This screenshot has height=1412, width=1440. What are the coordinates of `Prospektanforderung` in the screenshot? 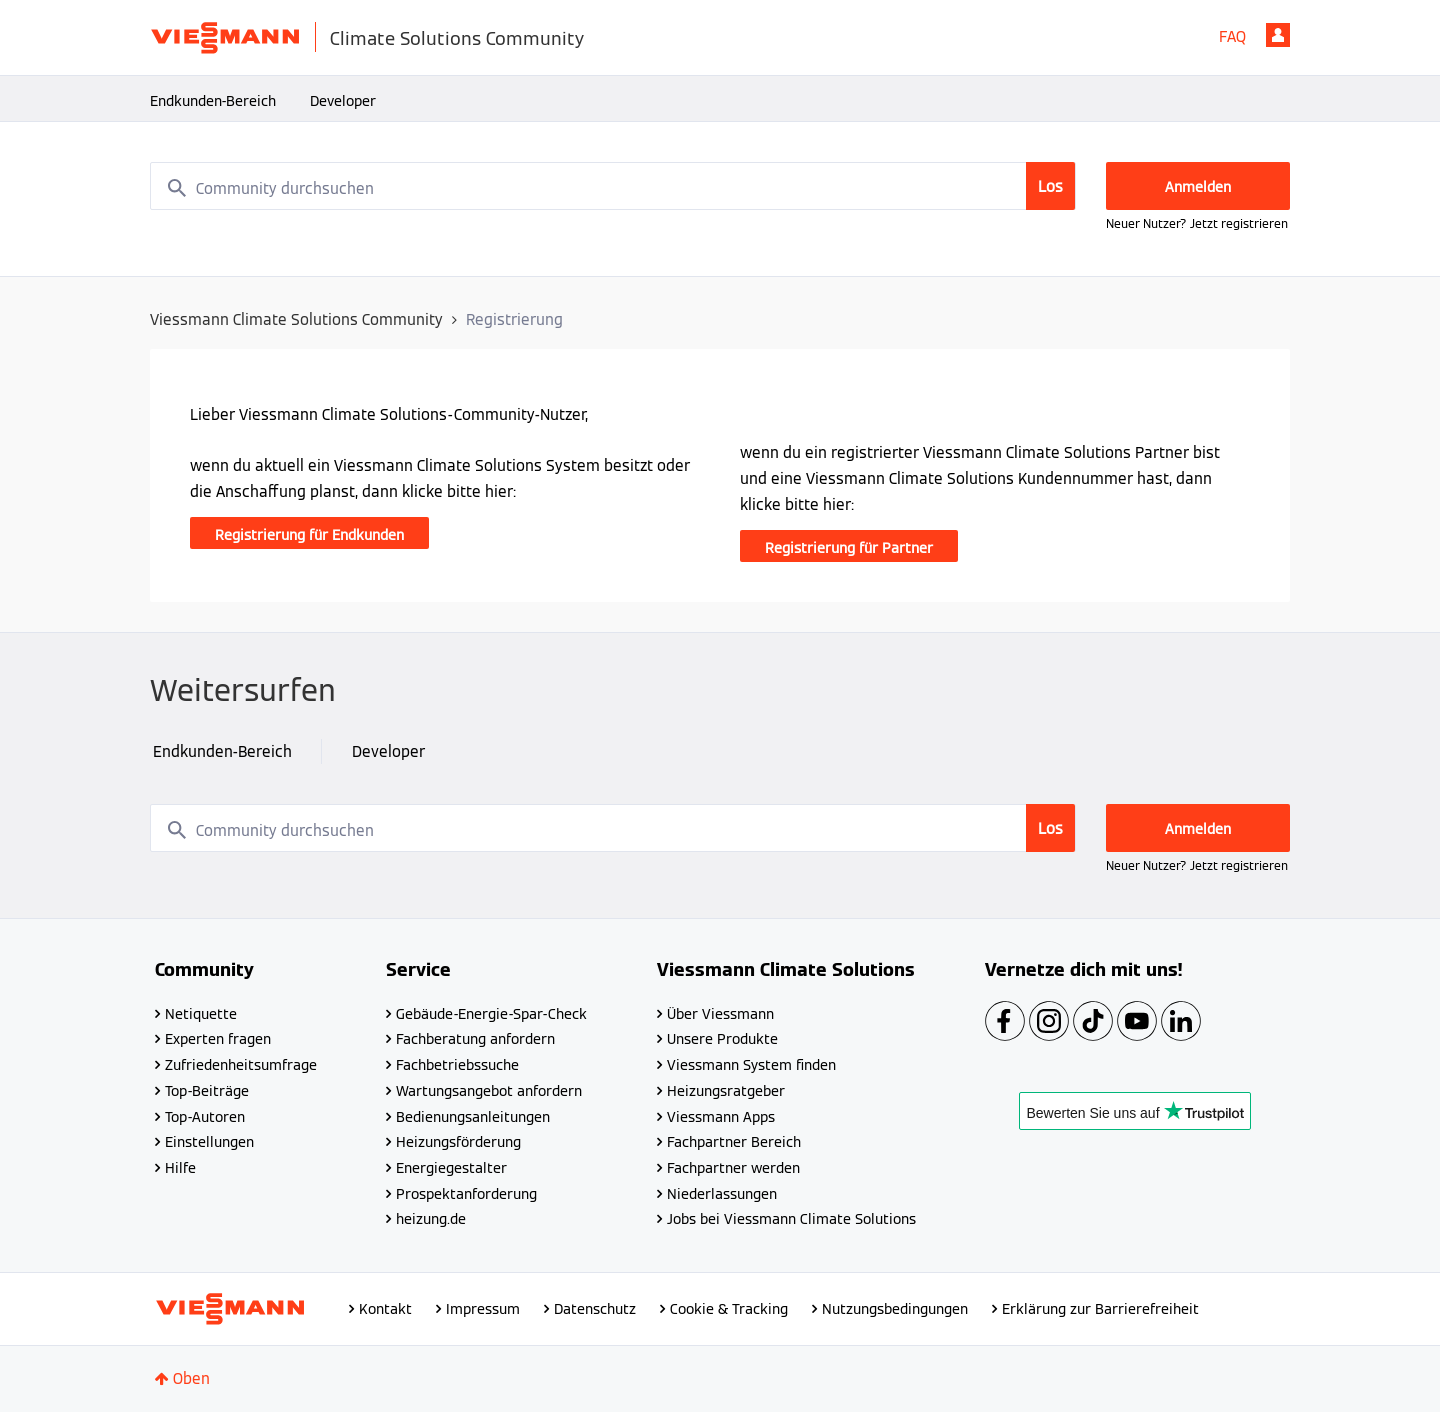 It's located at (466, 1194).